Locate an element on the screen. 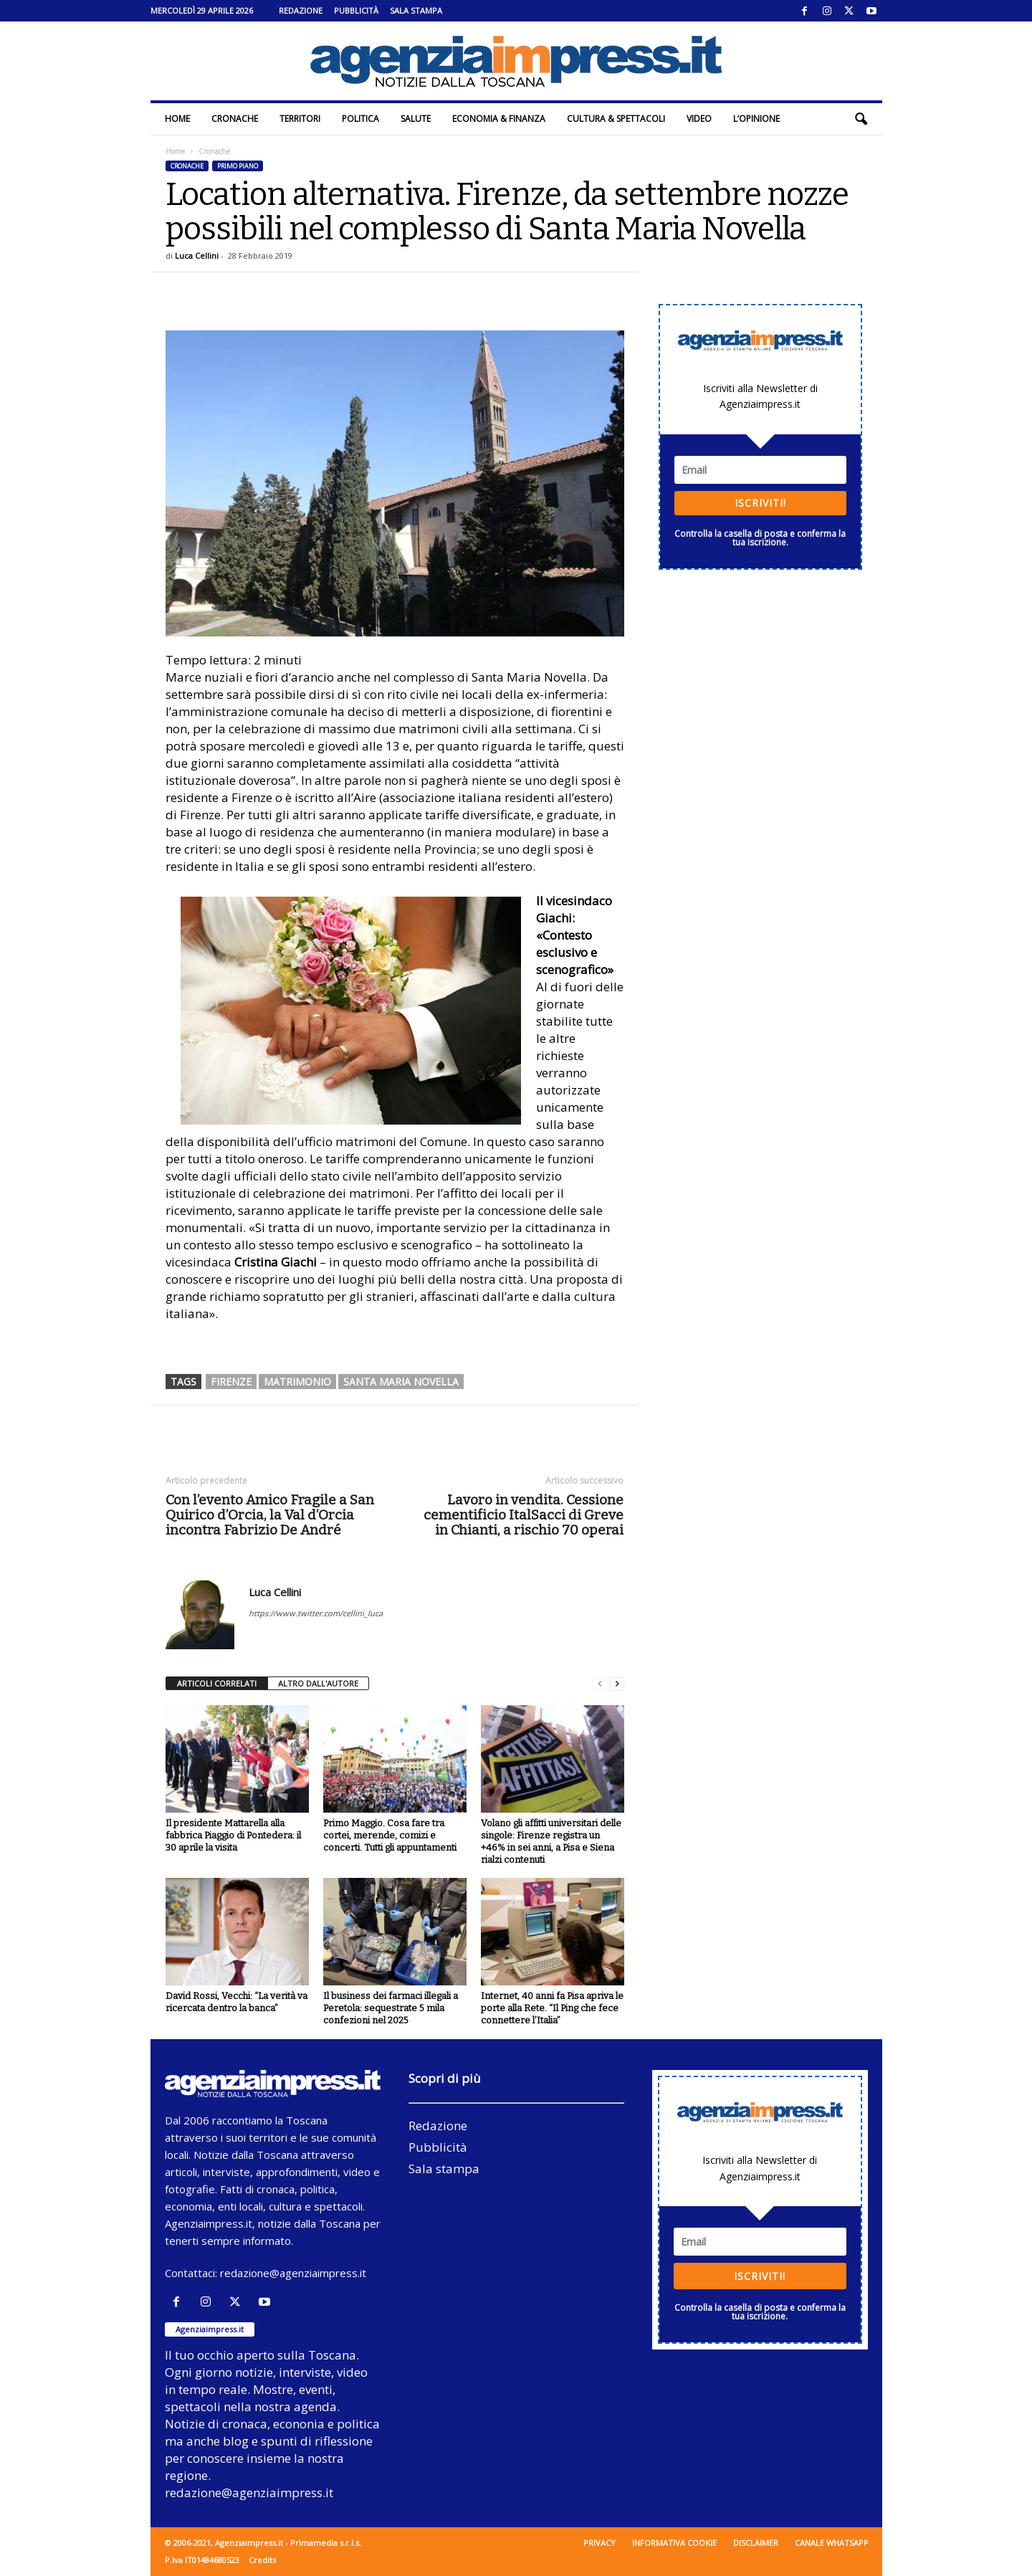 Image resolution: width=1032 pixels, height=2576 pixels. L’Opinione is located at coordinates (756, 119).